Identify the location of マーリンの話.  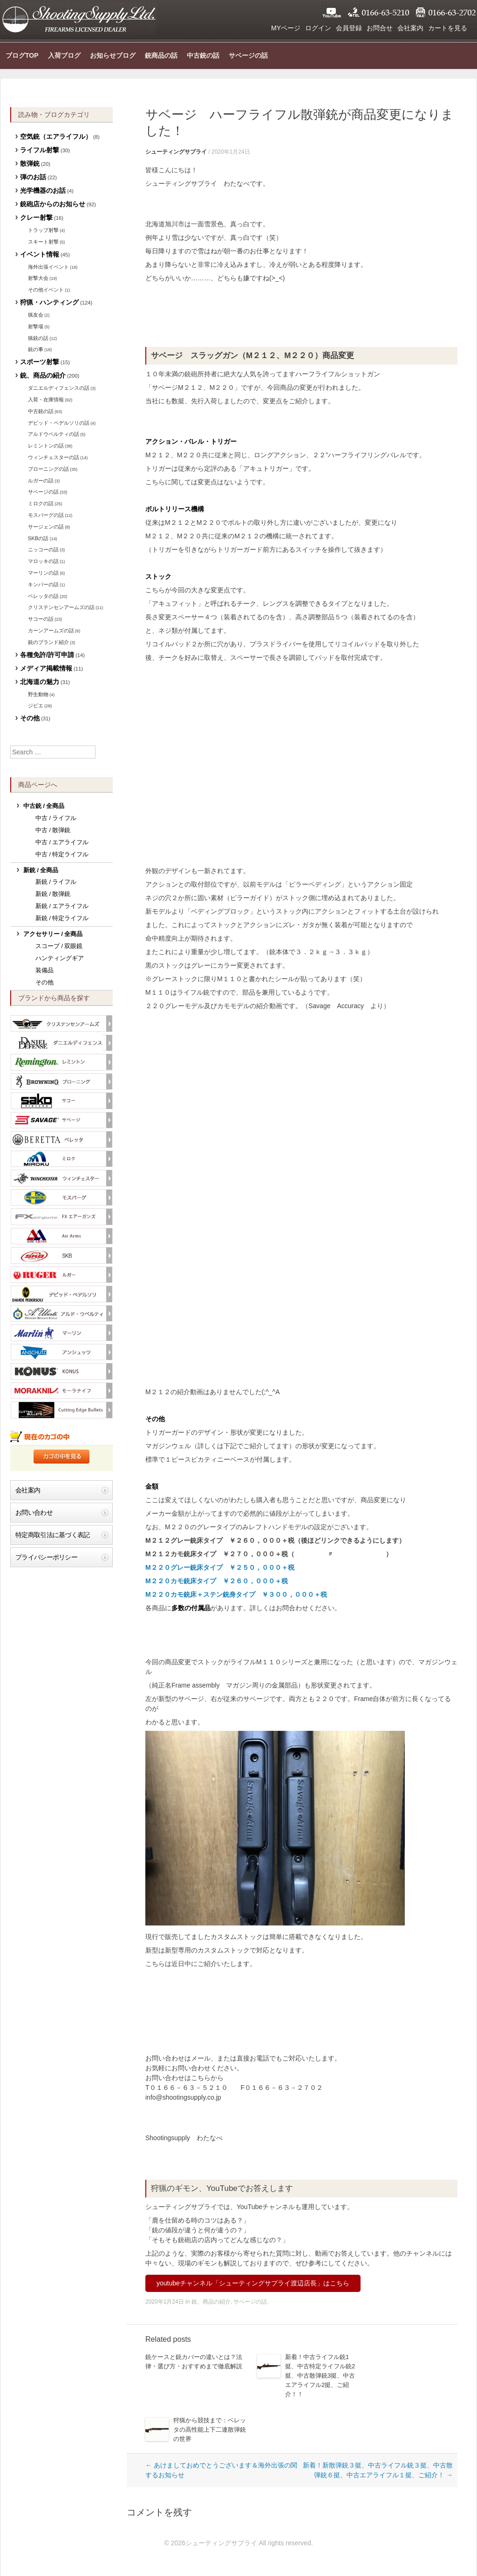
(43, 573).